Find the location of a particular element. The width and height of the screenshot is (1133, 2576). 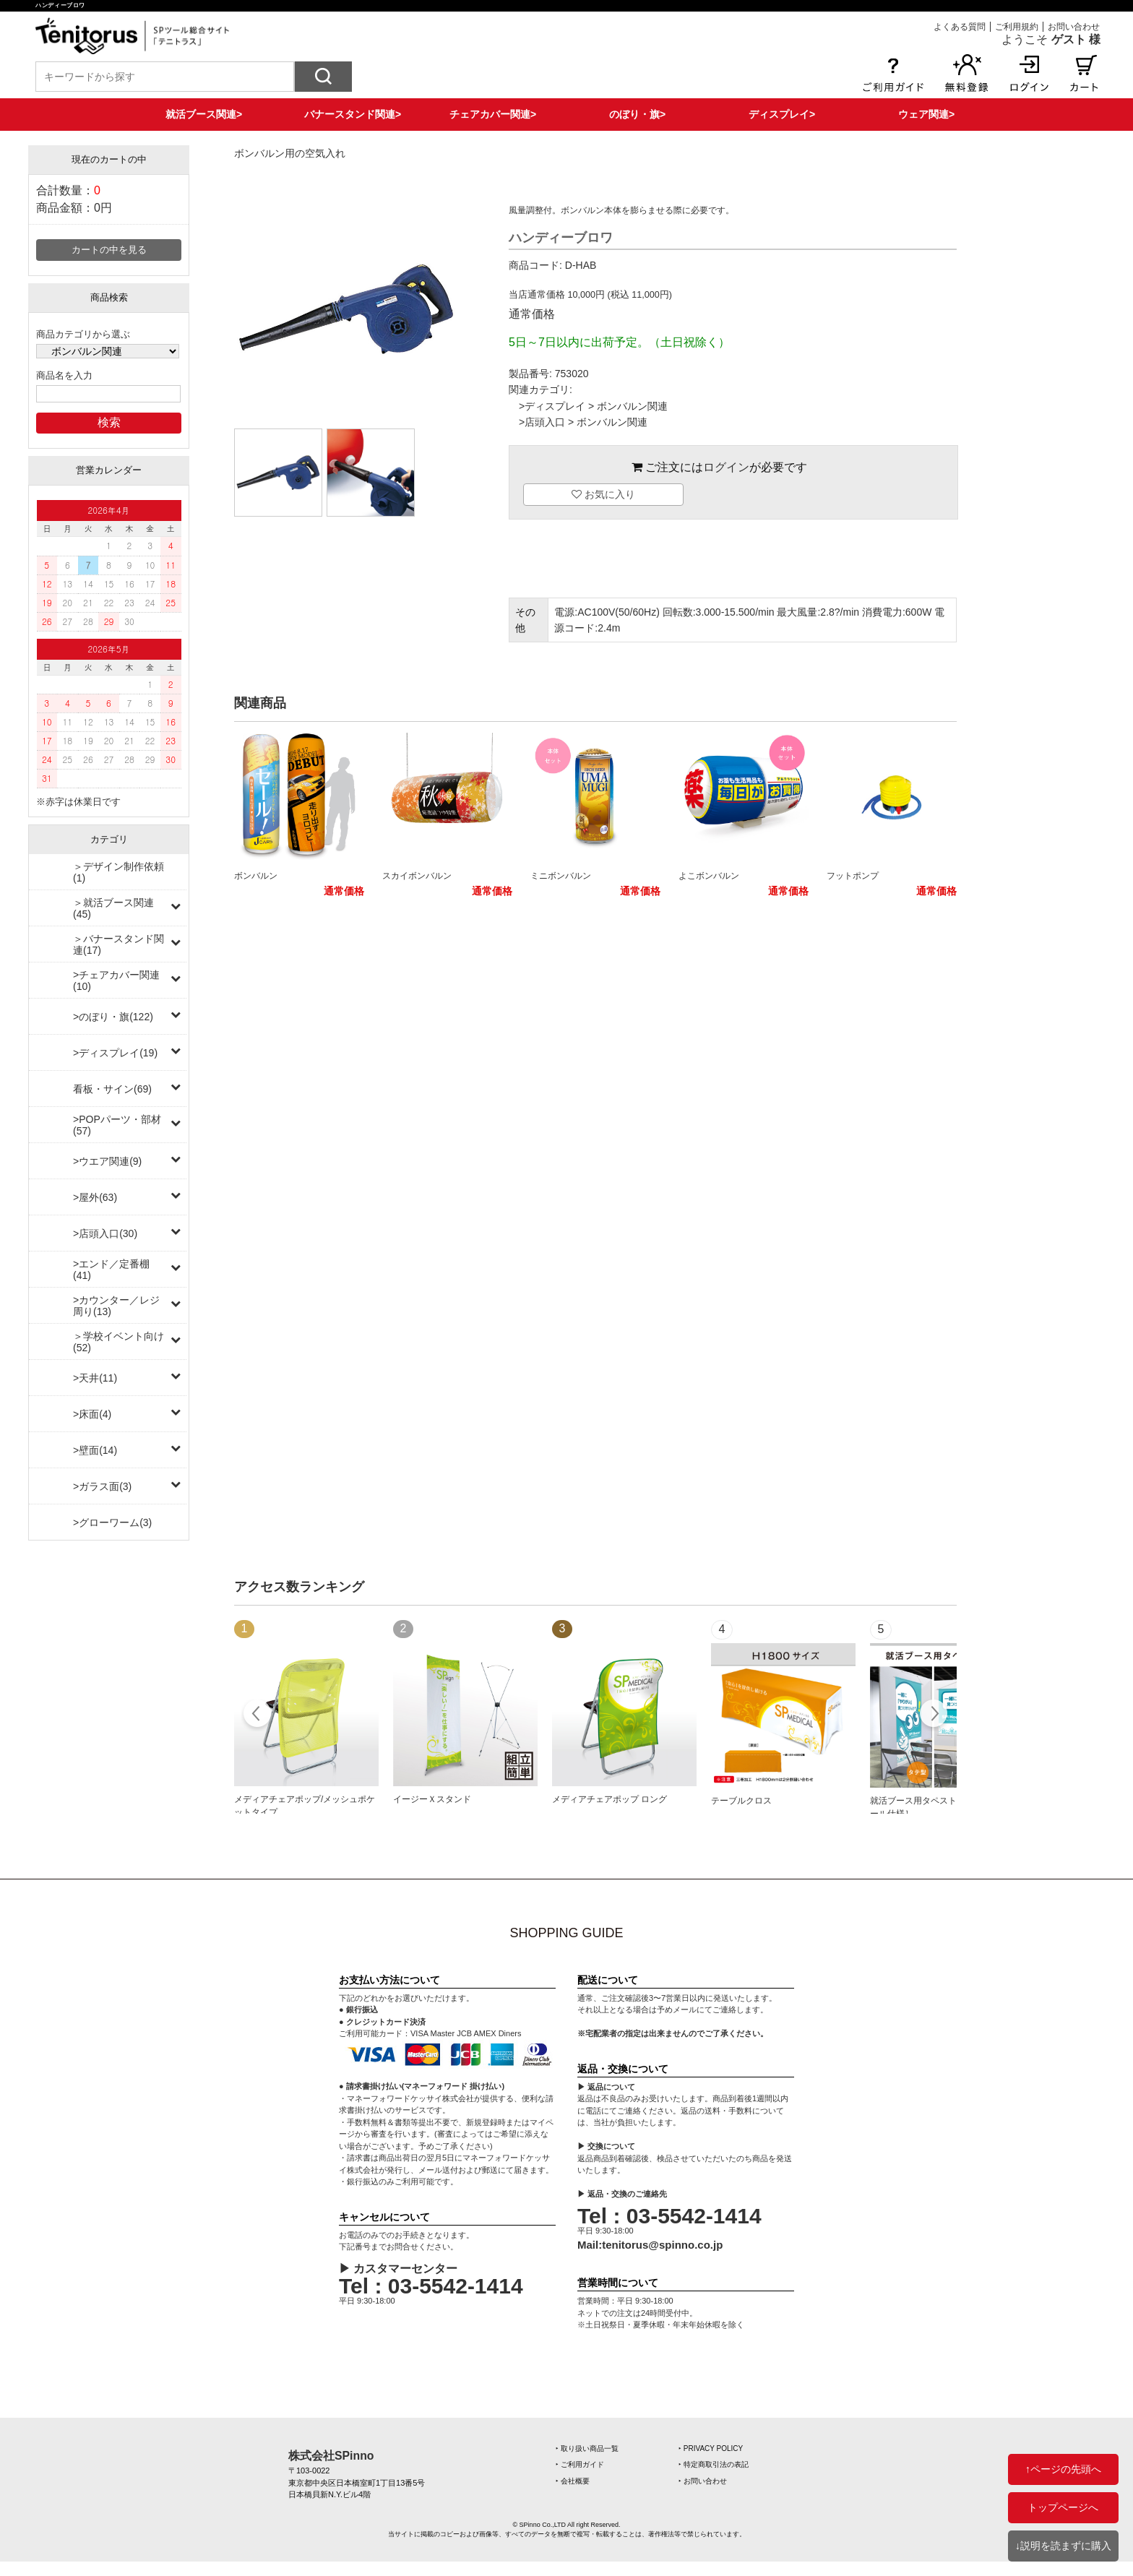

＞就活ブース関連(45) is located at coordinates (113, 908).